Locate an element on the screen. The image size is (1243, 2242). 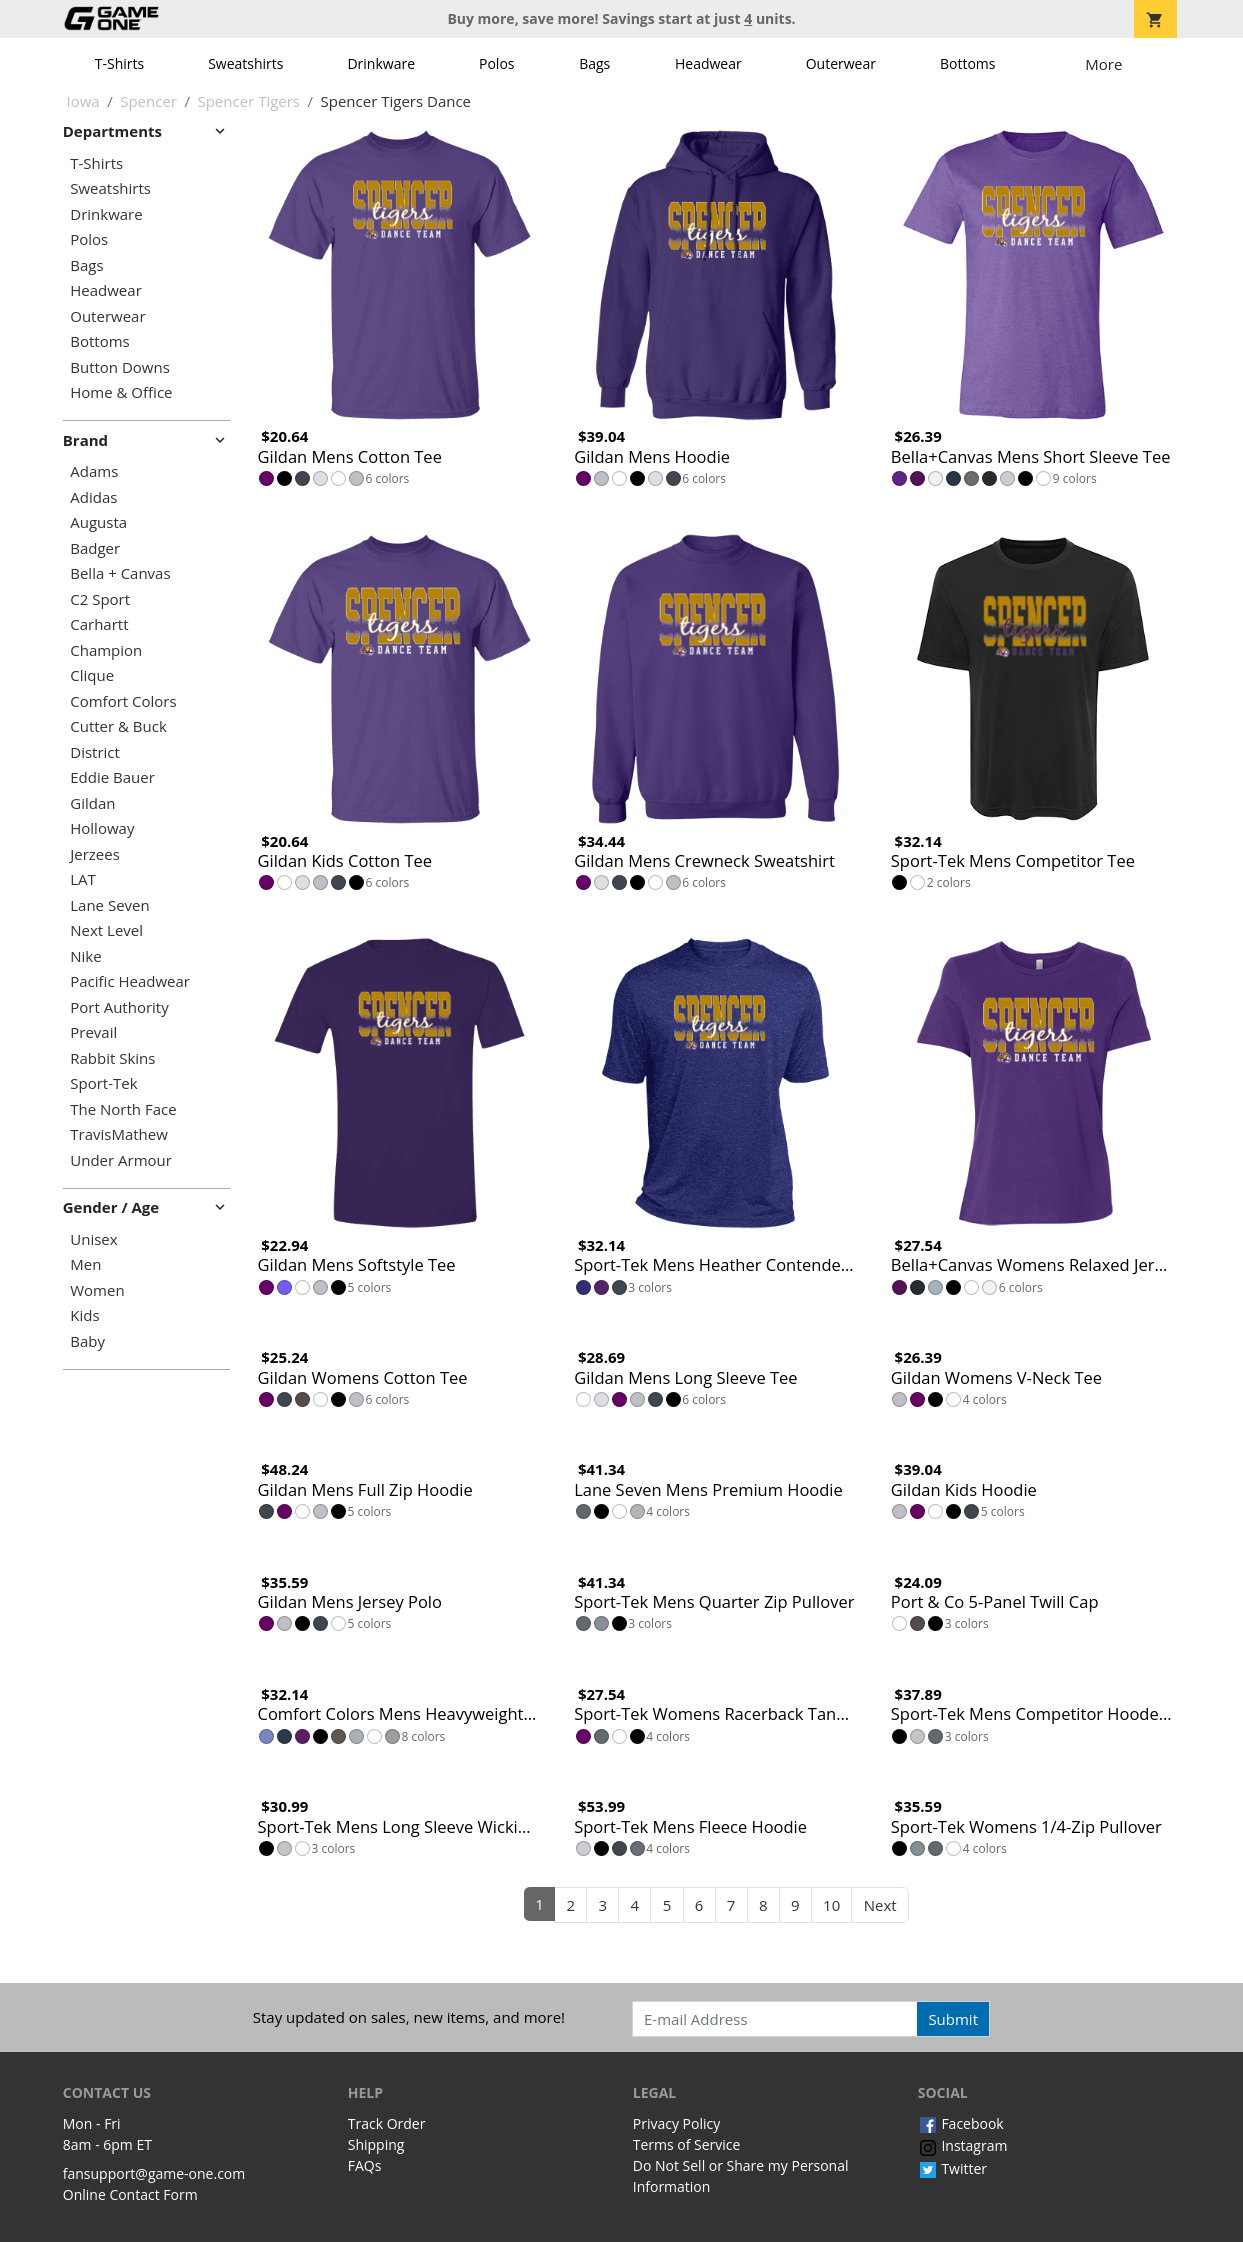
Drinkware is located at coordinates (381, 63).